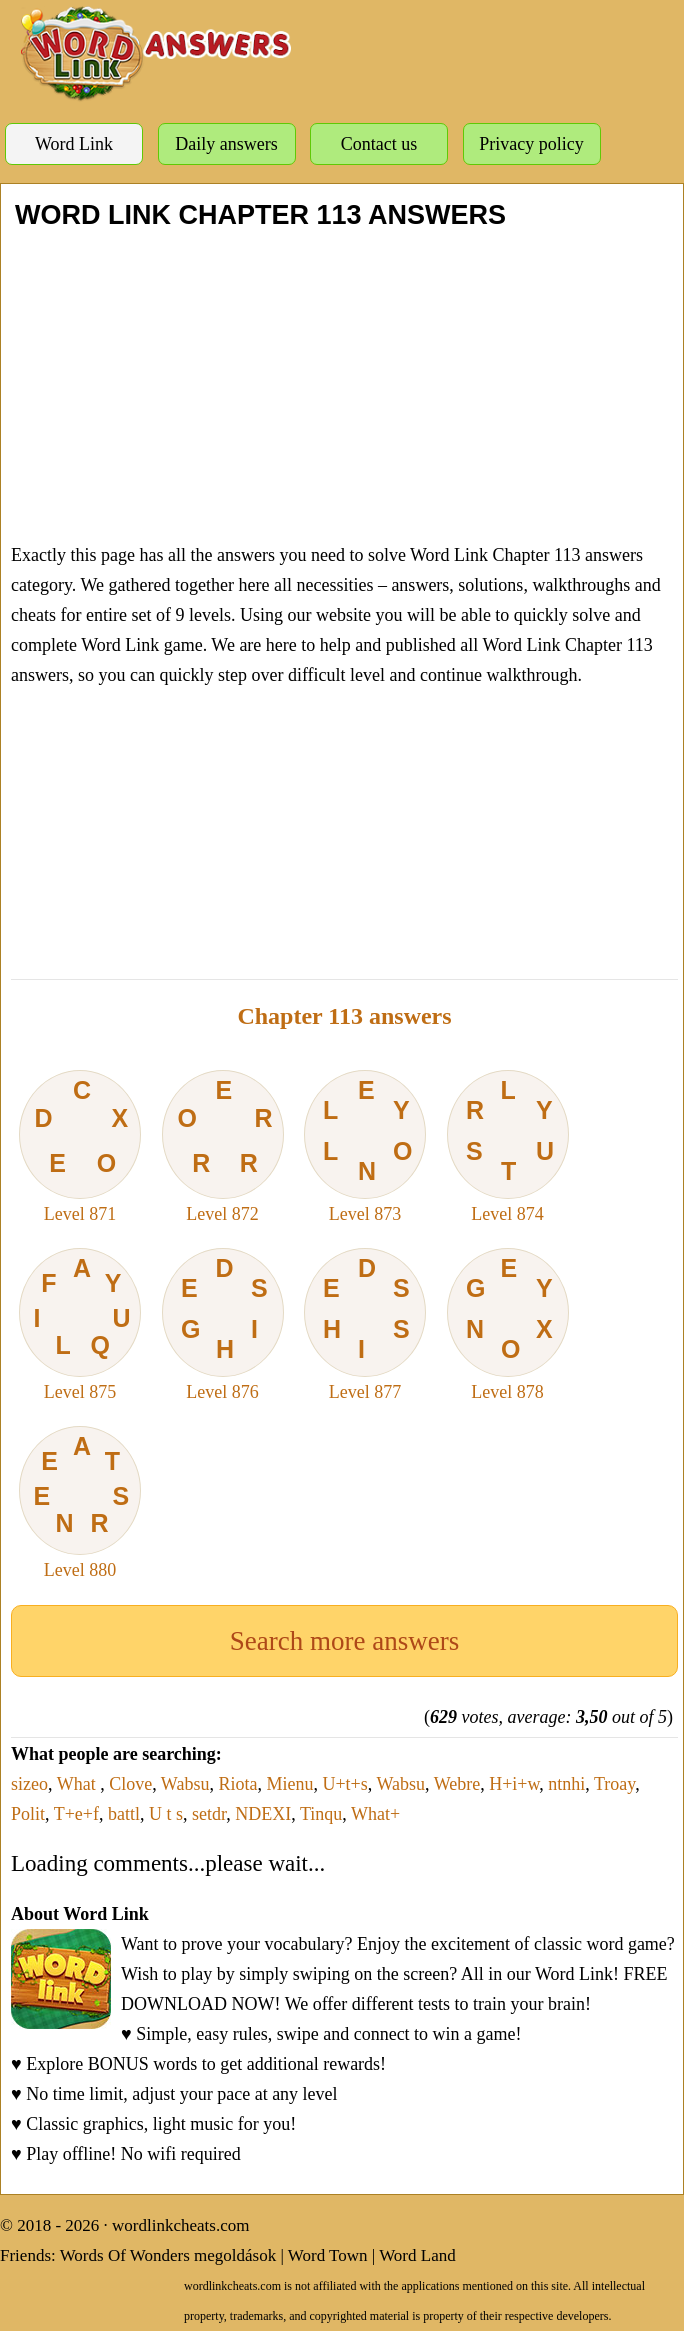  Describe the element at coordinates (531, 144) in the screenshot. I see `Privacy policy` at that location.